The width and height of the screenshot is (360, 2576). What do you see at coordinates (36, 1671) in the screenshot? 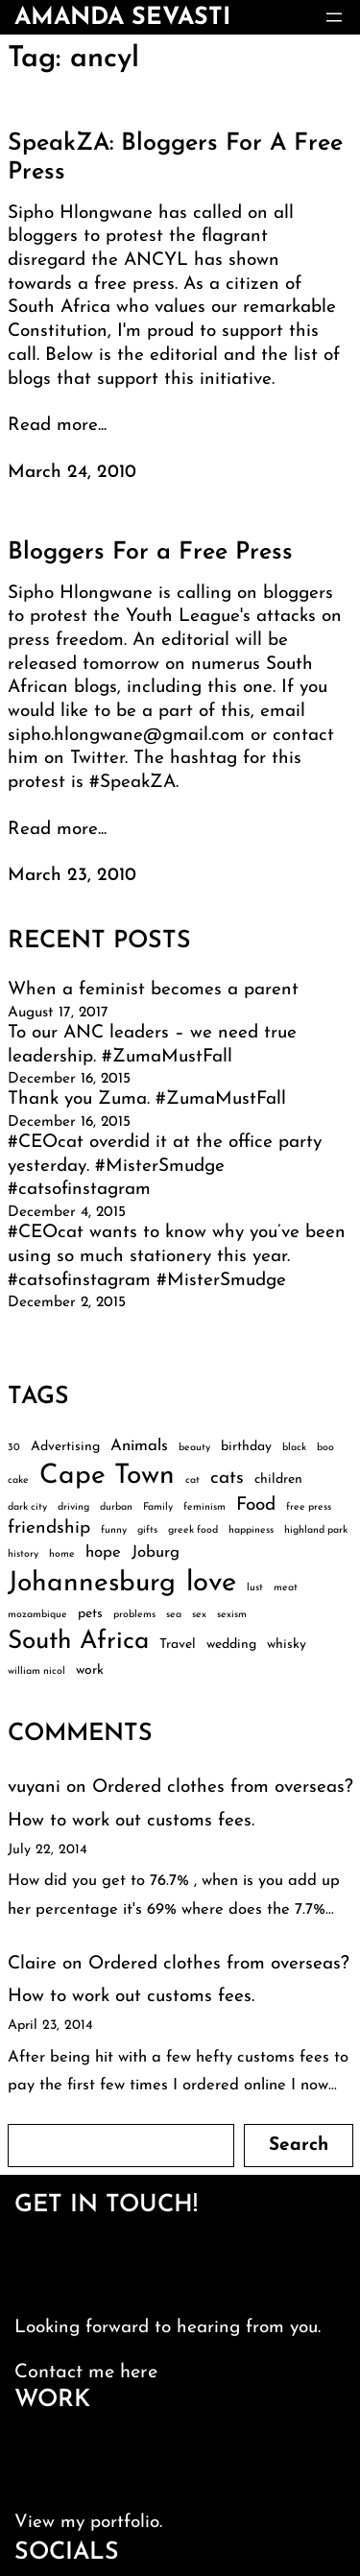
I see `william nicol [william nicol (2 items)]` at bounding box center [36, 1671].